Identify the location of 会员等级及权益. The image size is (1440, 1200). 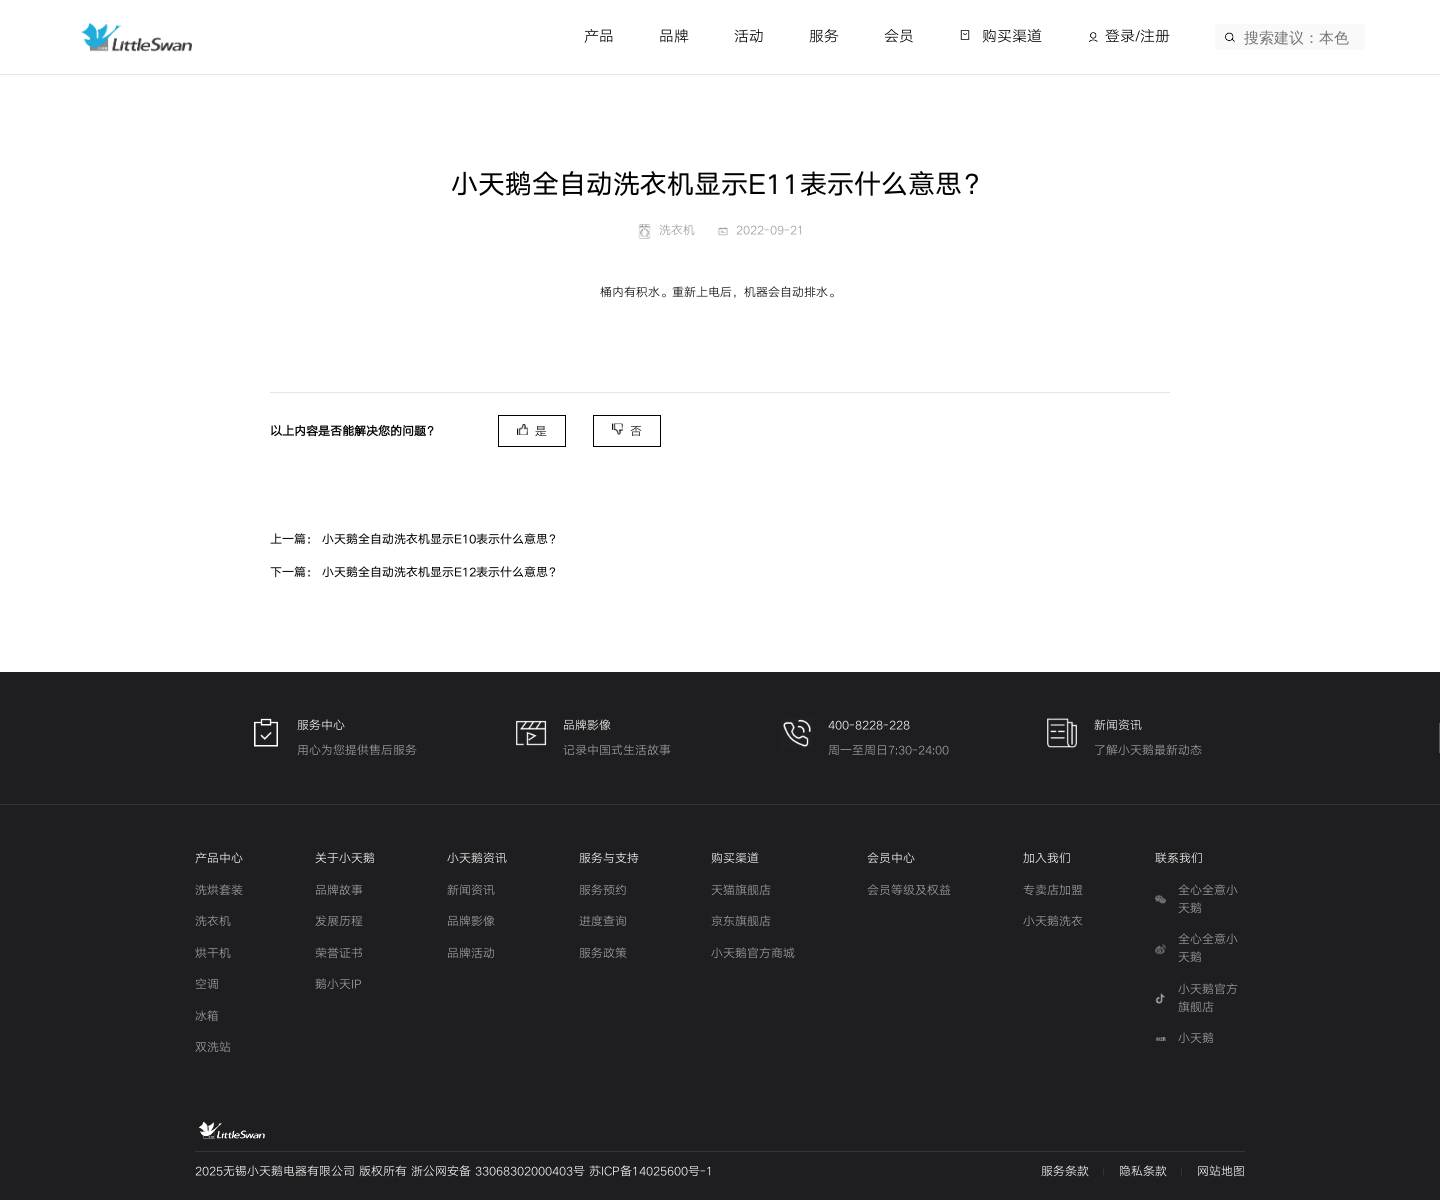
(909, 890).